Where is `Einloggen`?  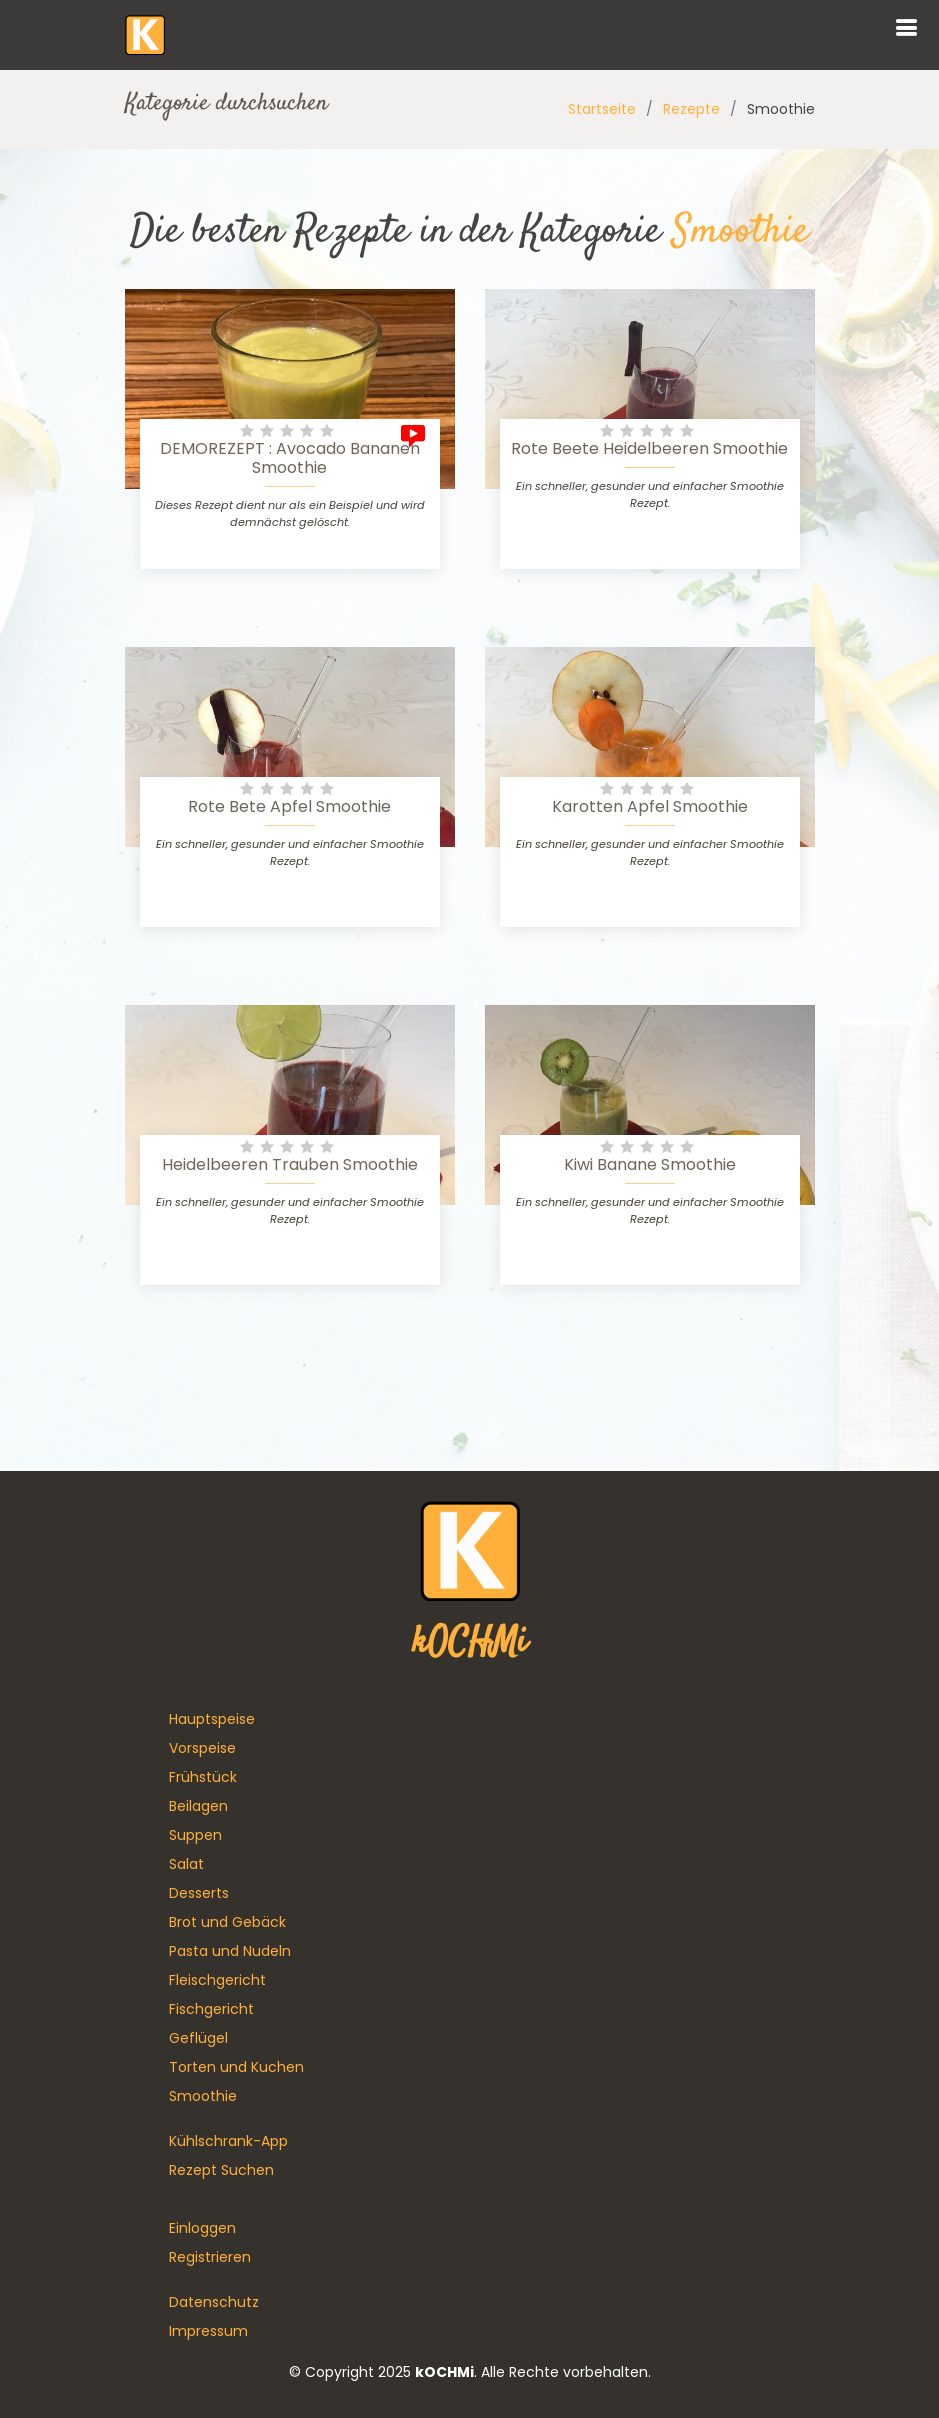 Einloggen is located at coordinates (202, 2228).